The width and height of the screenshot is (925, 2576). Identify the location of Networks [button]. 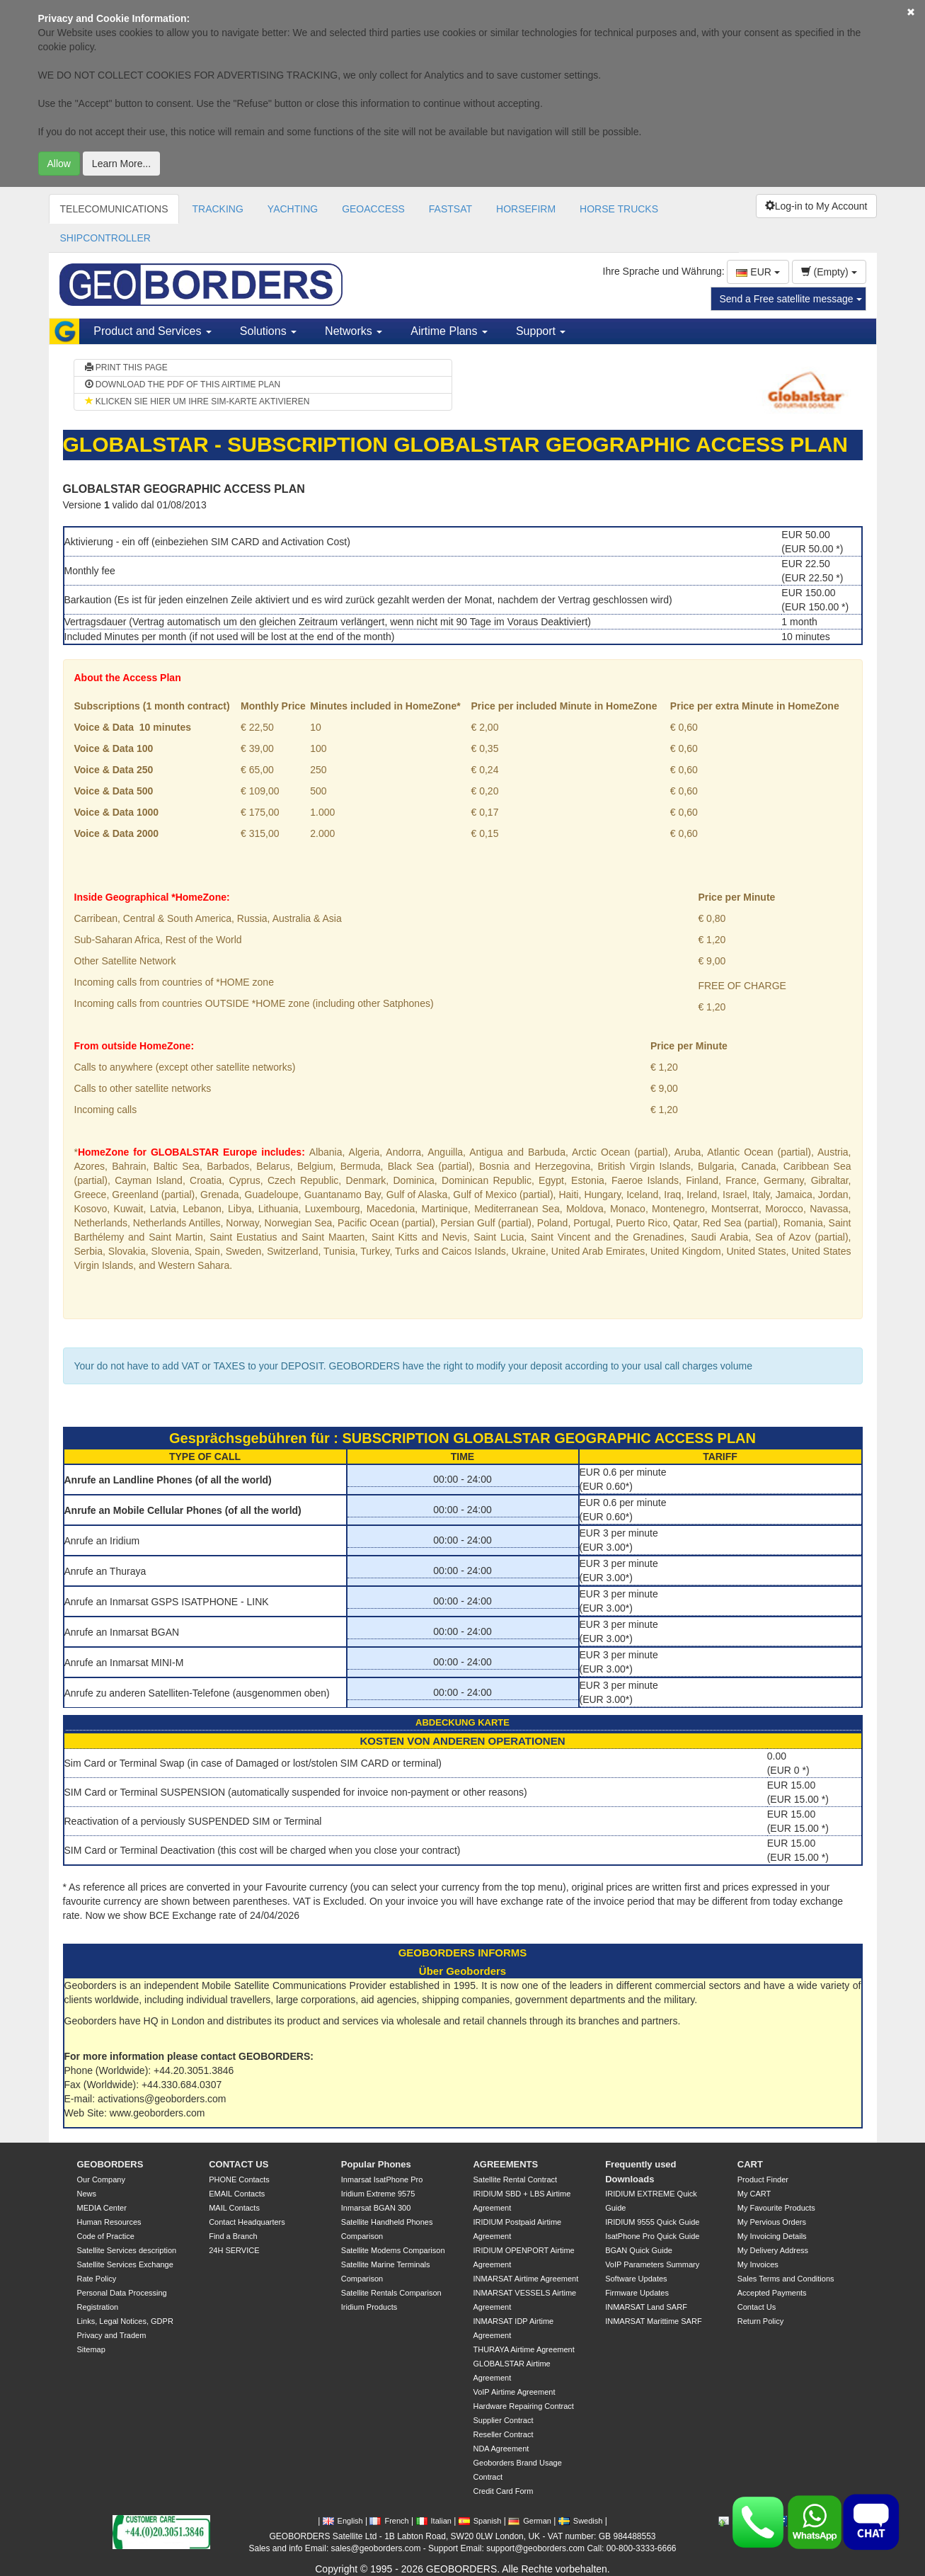
(353, 331).